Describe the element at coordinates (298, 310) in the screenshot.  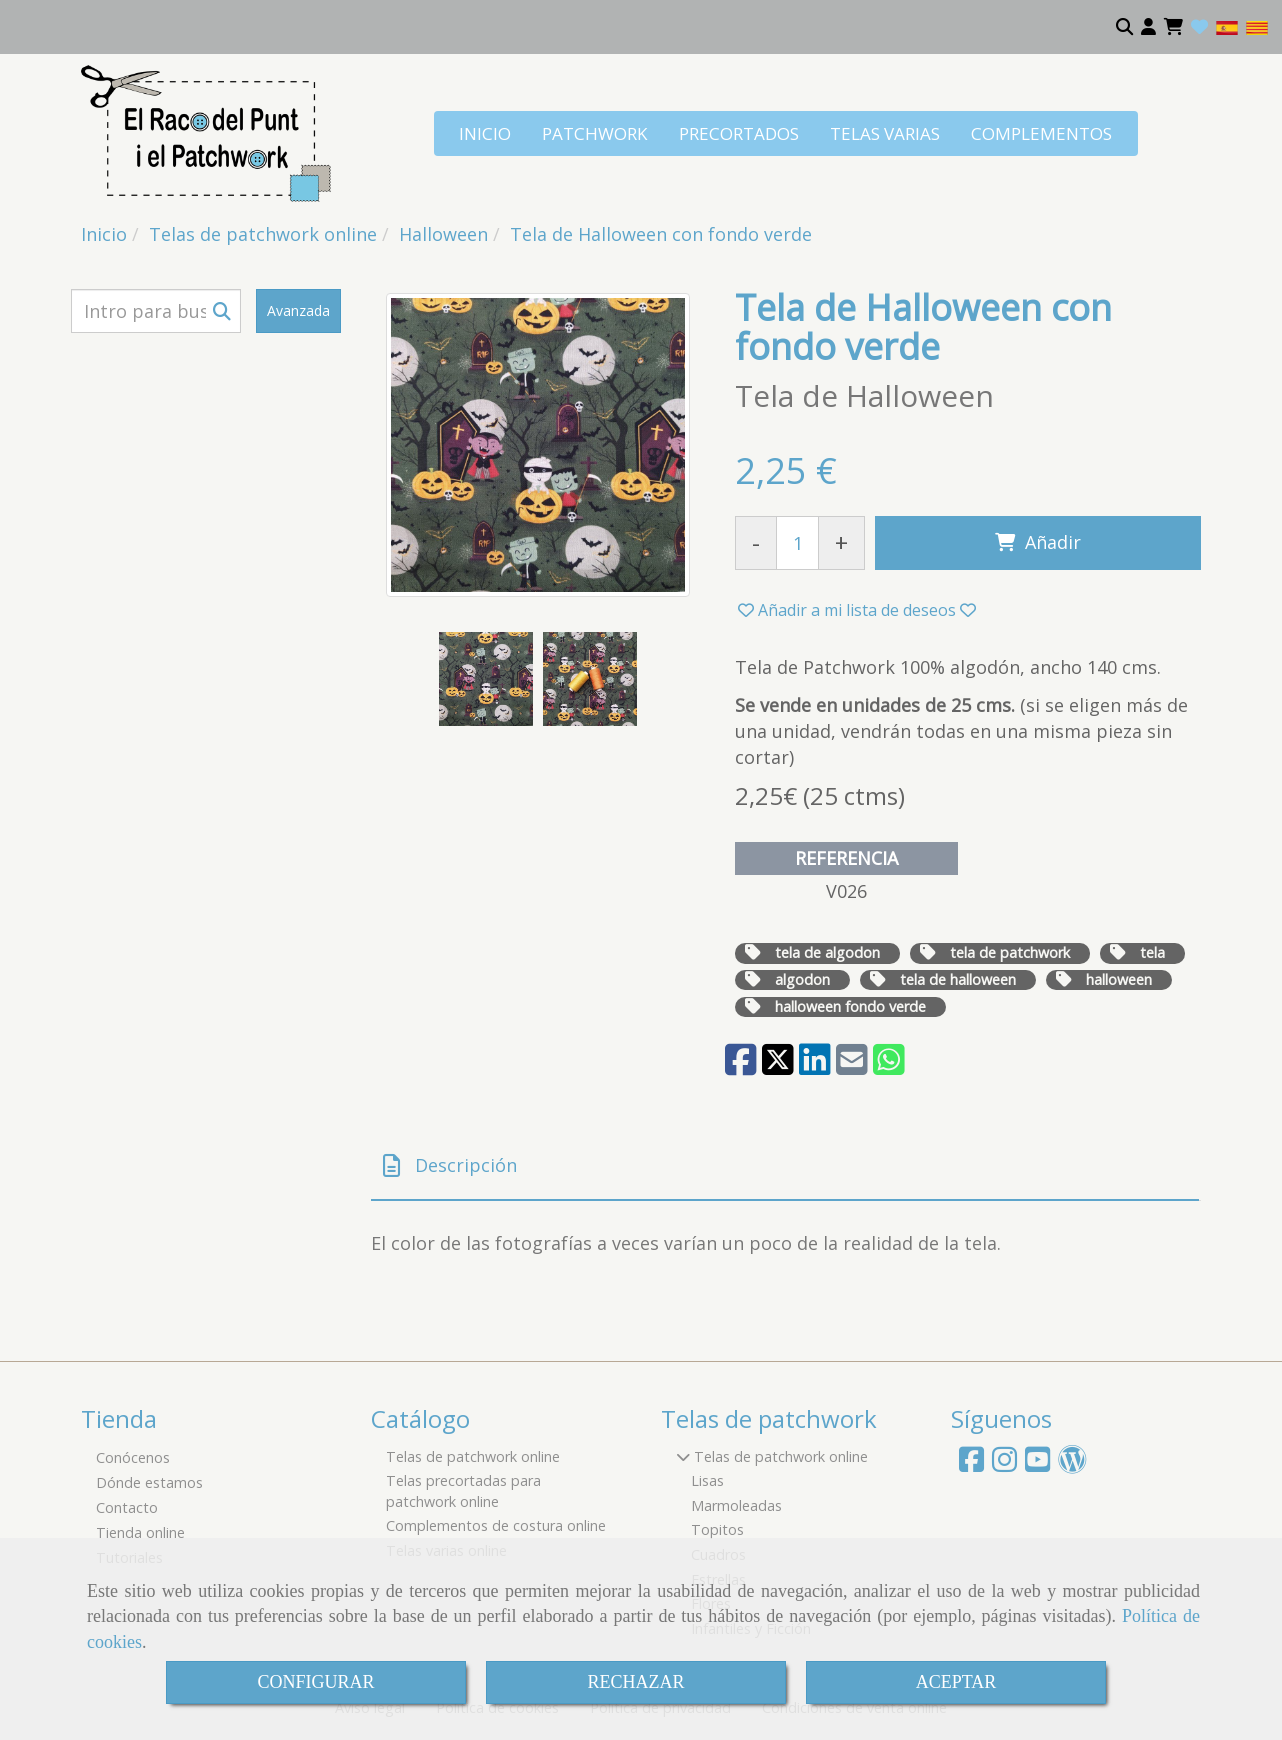
I see `Avanzada` at that location.